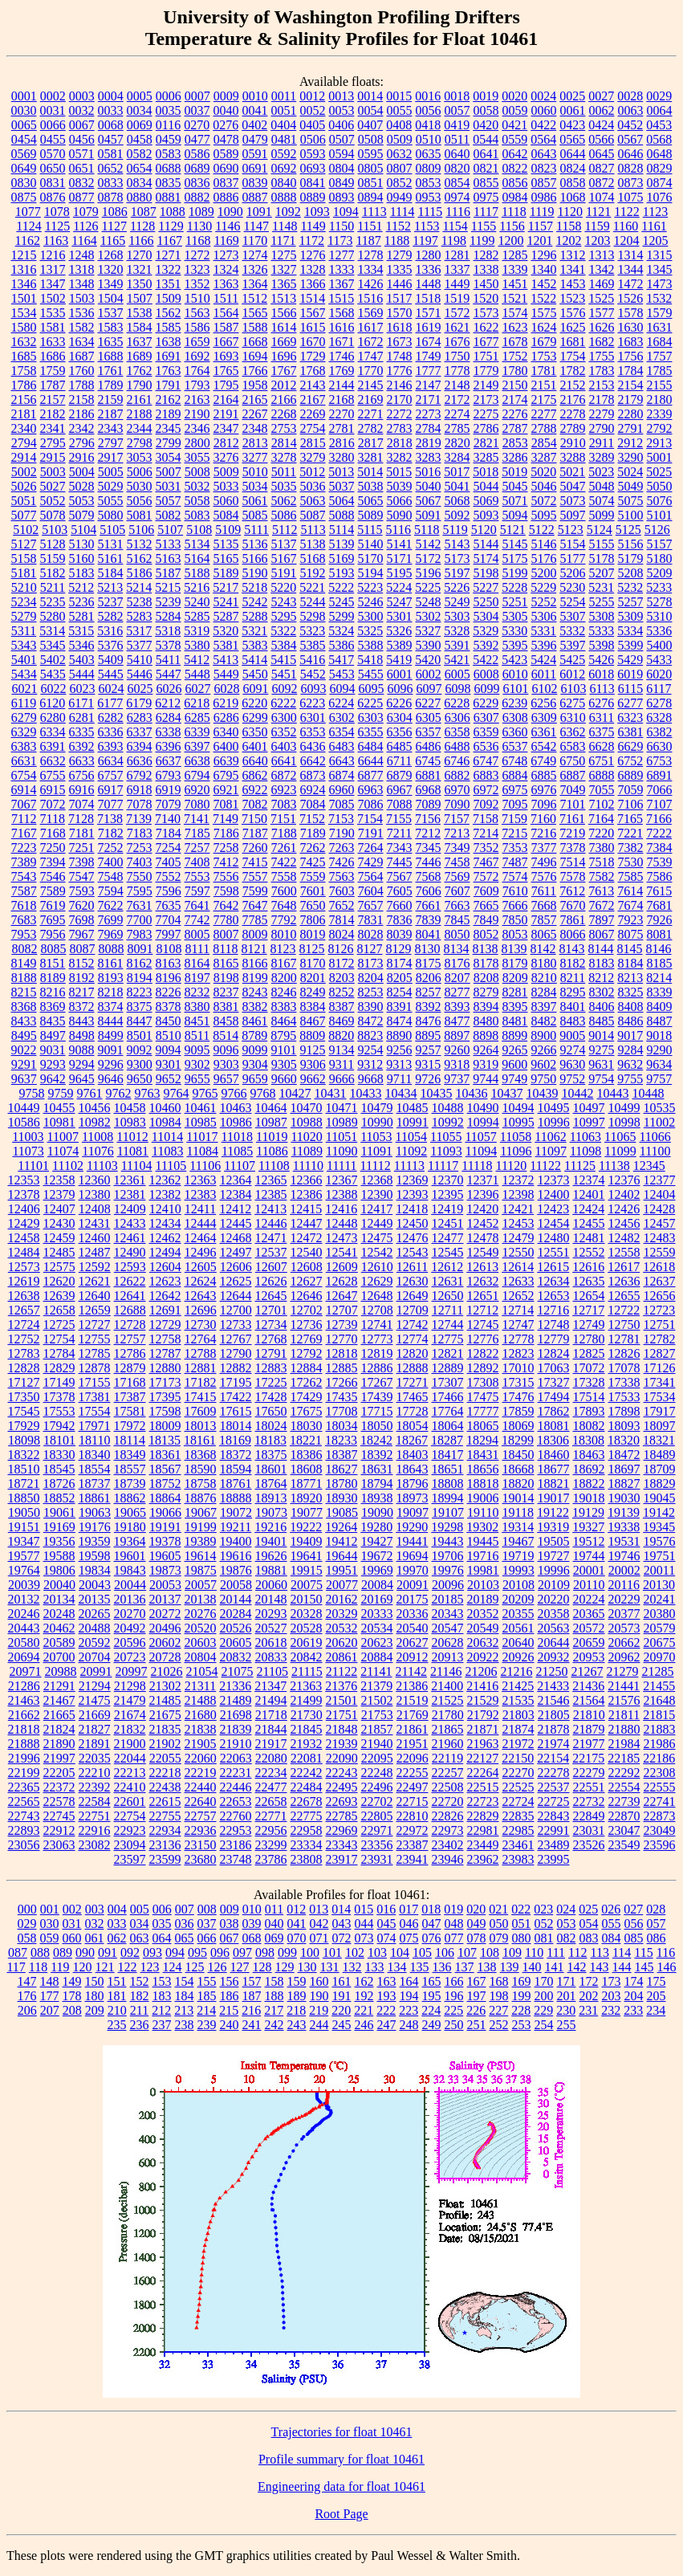  What do you see at coordinates (341, 587) in the screenshot?
I see `5222` at bounding box center [341, 587].